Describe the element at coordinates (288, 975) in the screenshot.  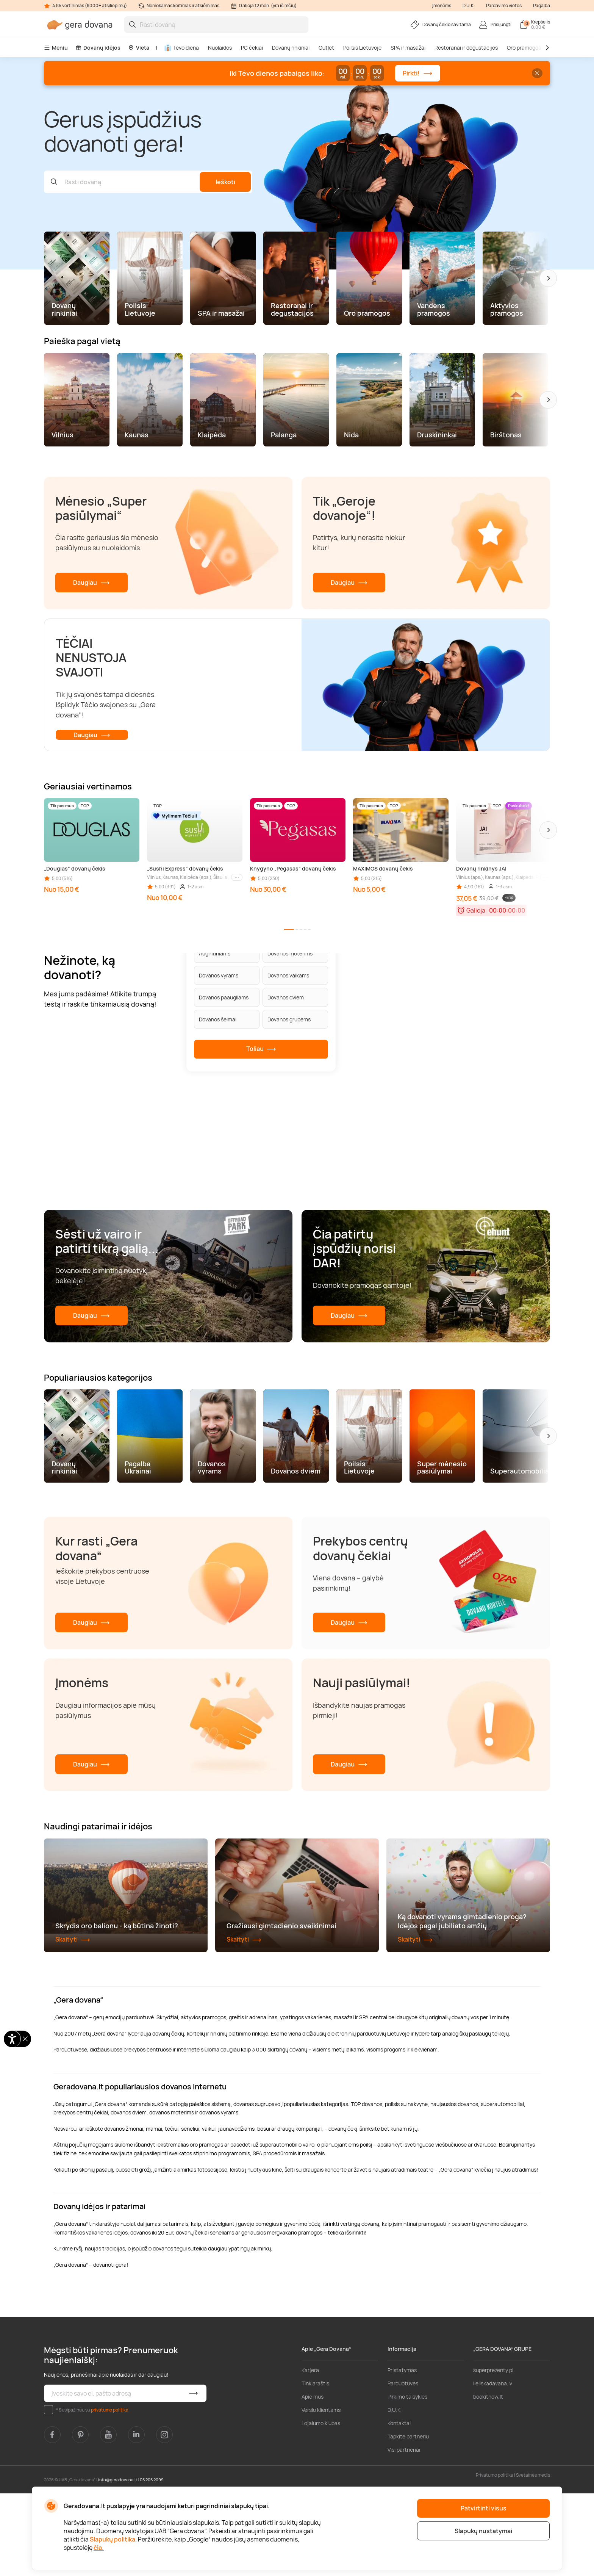
I see `Dovanos vaikams` at that location.